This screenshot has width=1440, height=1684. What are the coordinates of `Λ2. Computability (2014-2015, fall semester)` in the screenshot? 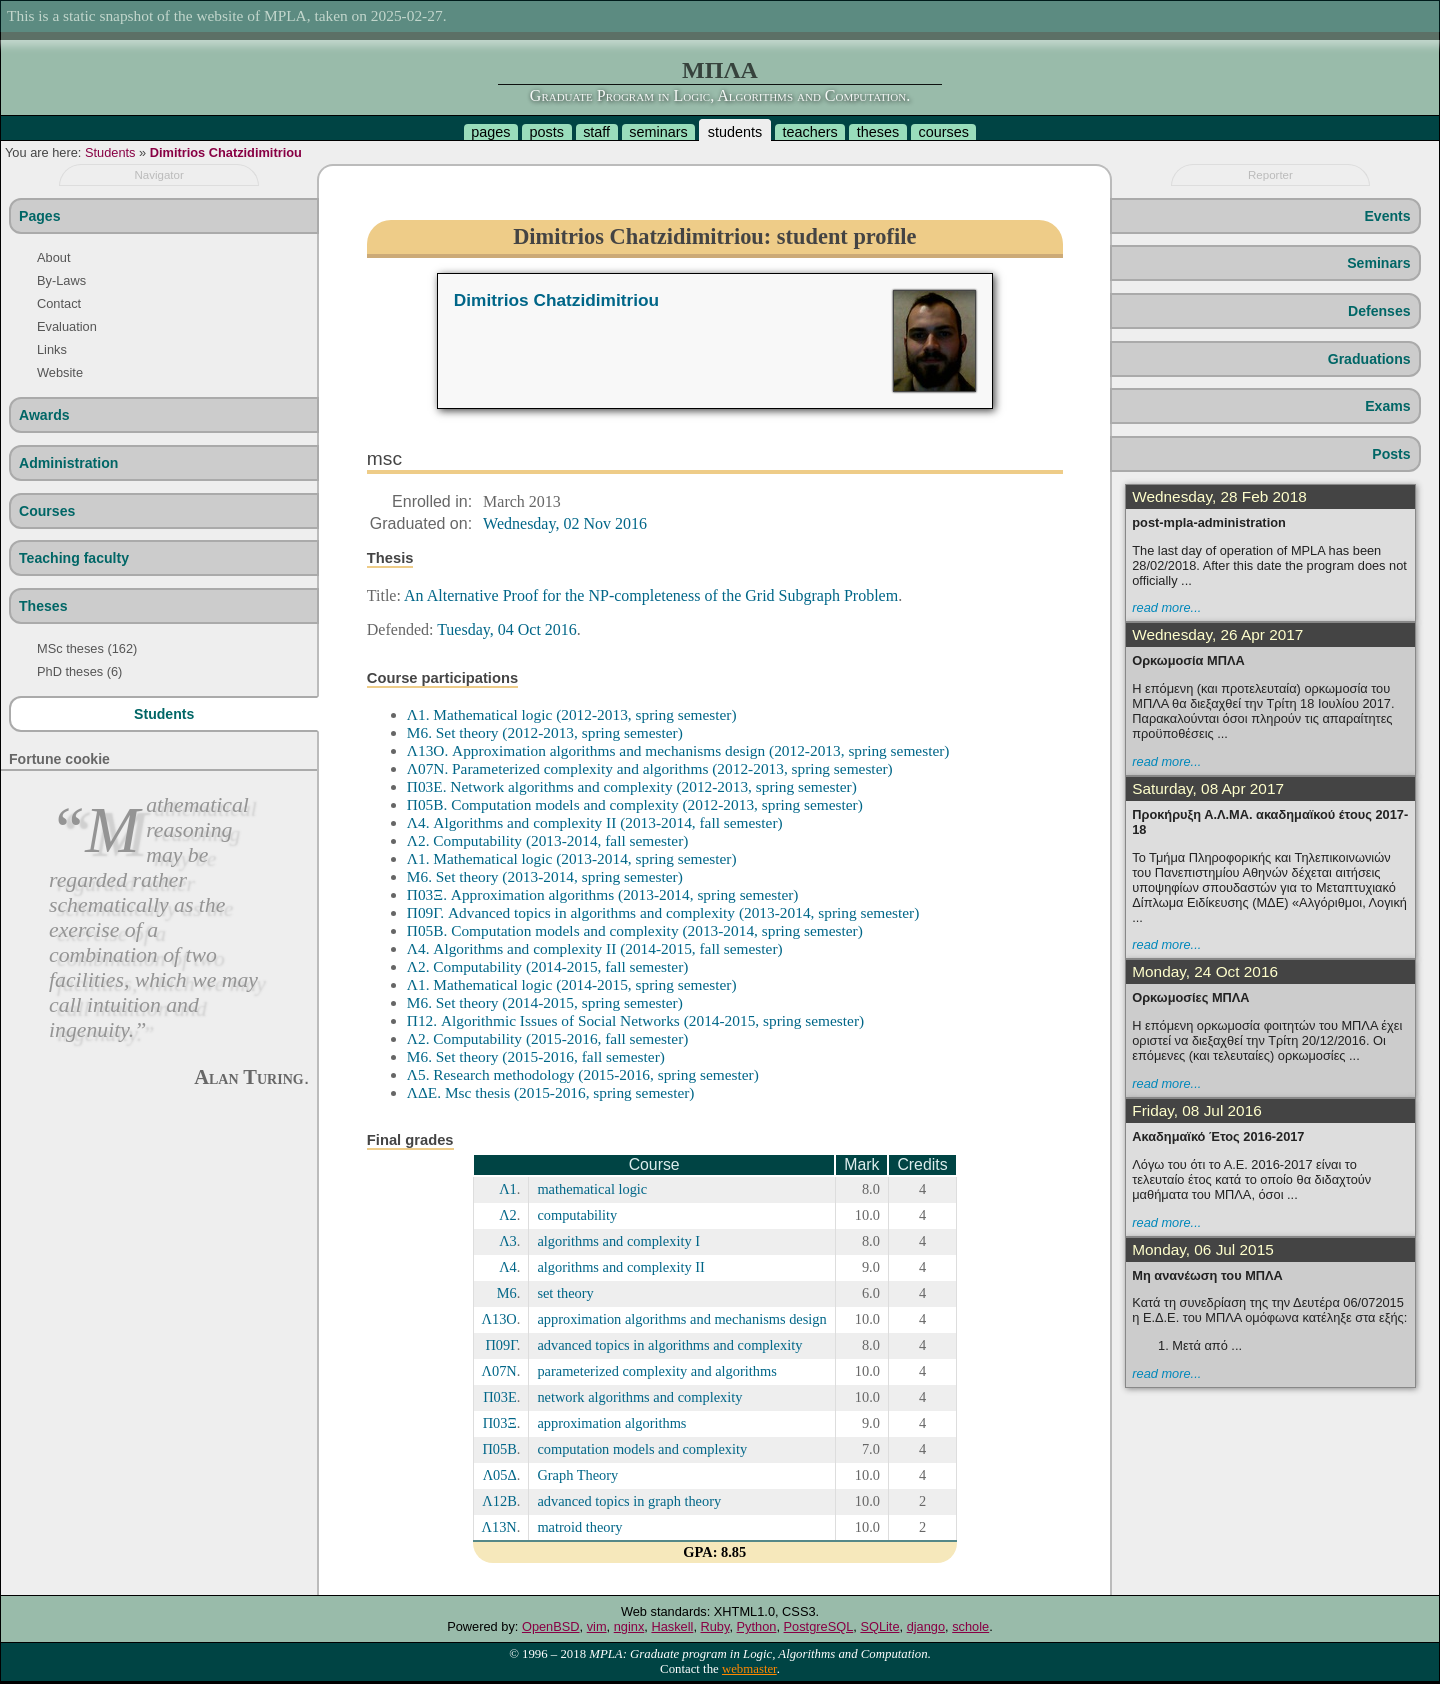 It's located at (548, 966).